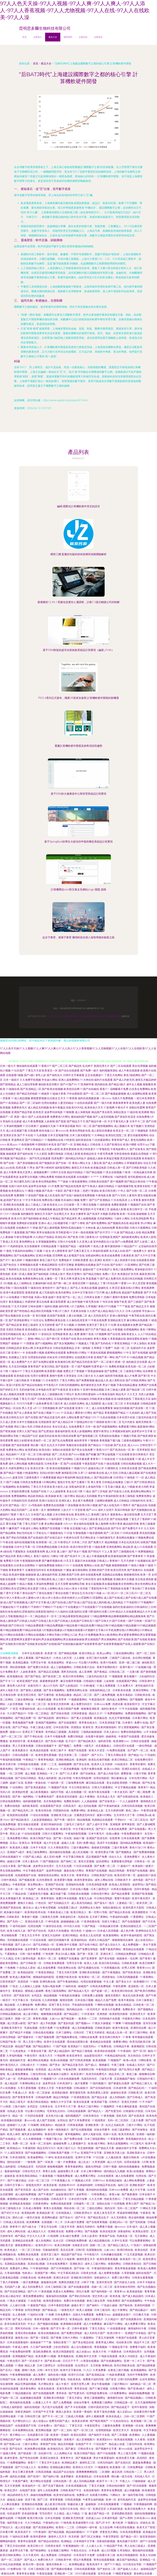 The width and height of the screenshot is (157, 2576). What do you see at coordinates (18, 1366) in the screenshot?
I see `五月花无码视频` at bounding box center [18, 1366].